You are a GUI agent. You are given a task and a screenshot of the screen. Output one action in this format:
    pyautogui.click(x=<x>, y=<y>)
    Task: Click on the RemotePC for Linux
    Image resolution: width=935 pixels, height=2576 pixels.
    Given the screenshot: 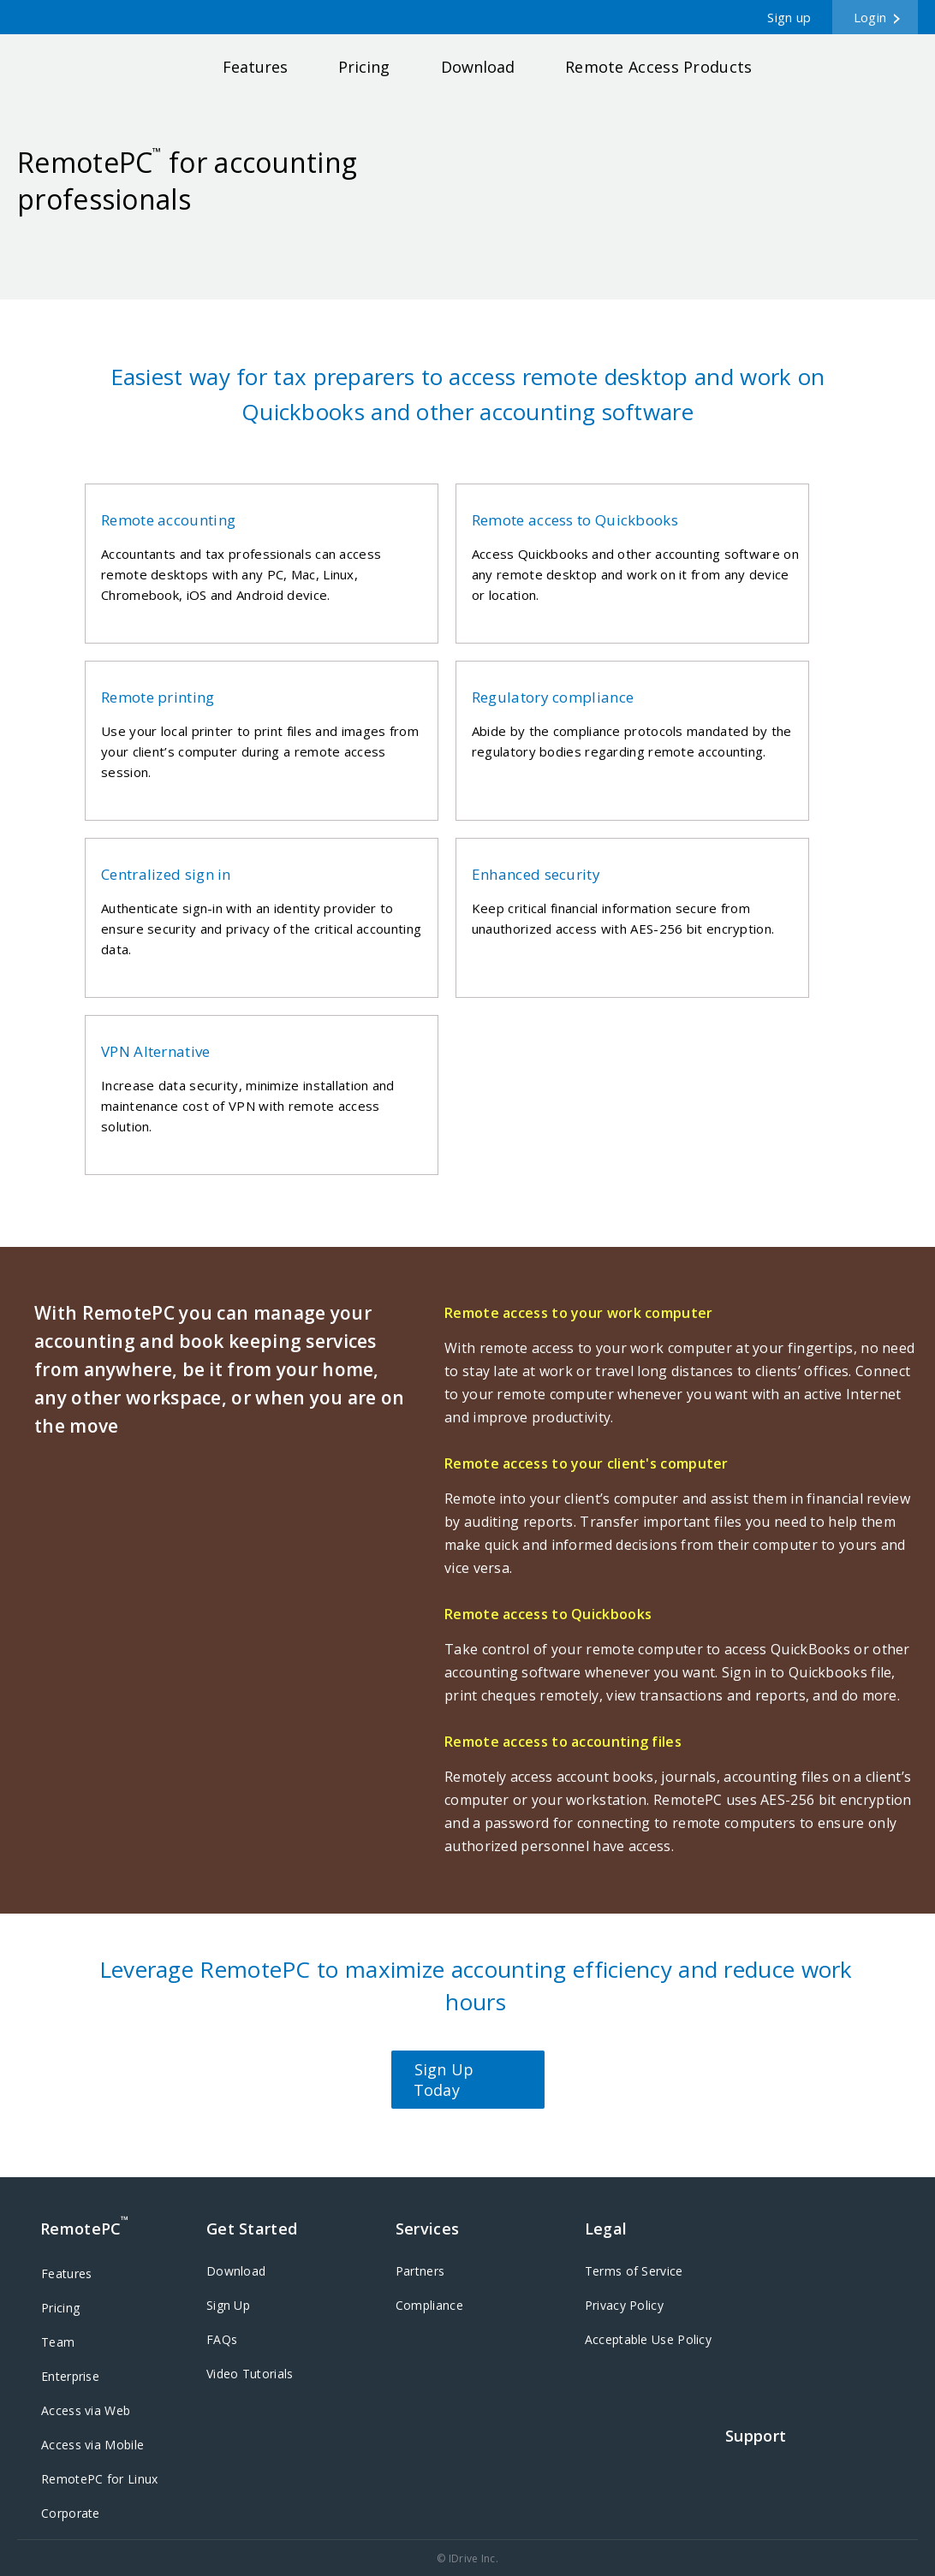 What is the action you would take?
    pyautogui.click(x=99, y=2479)
    